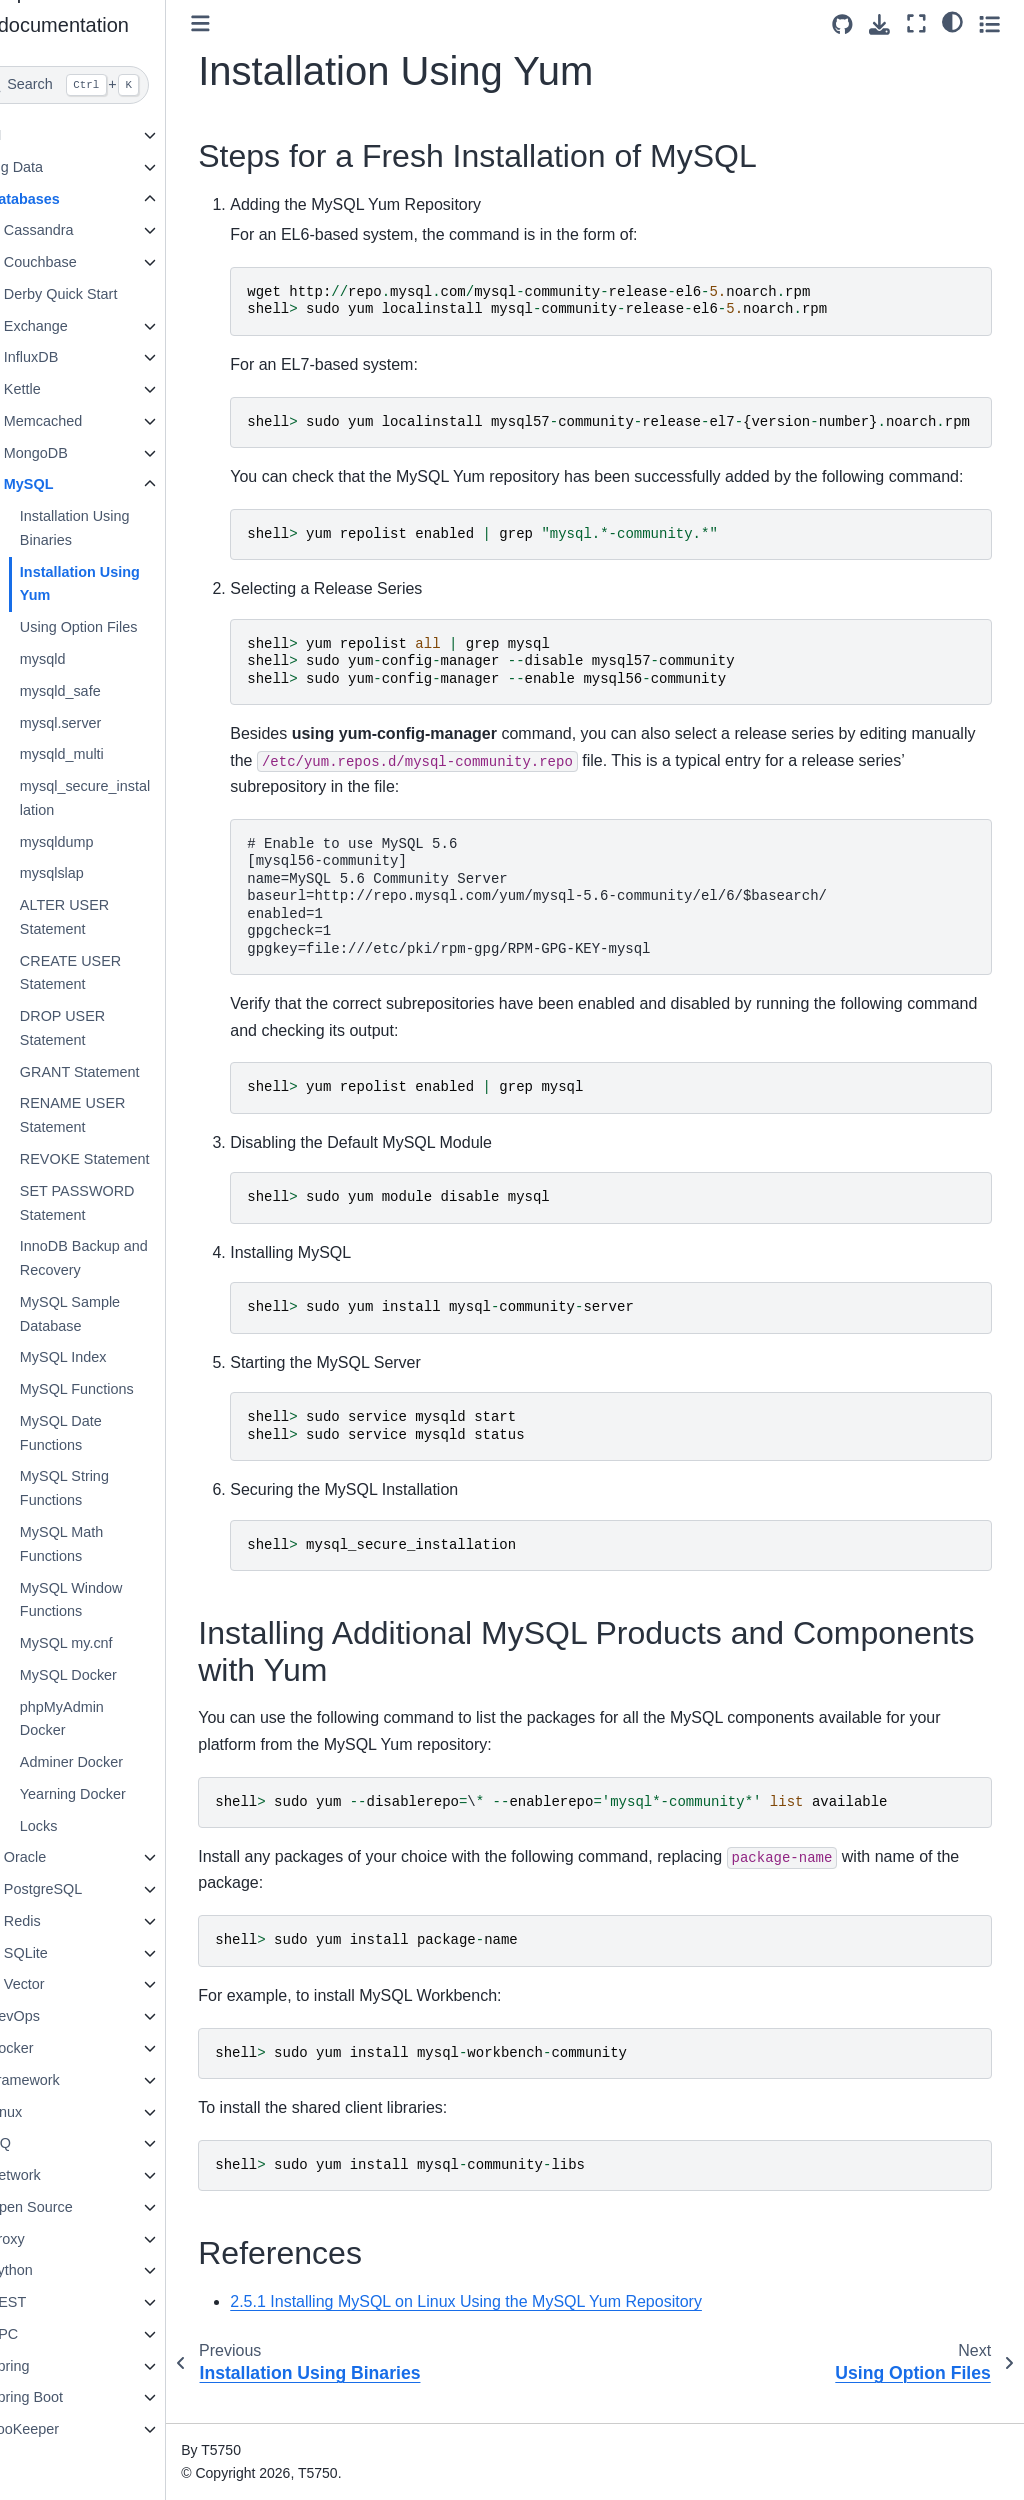  What do you see at coordinates (118, 584) in the screenshot?
I see `Installation Using Yum` at bounding box center [118, 584].